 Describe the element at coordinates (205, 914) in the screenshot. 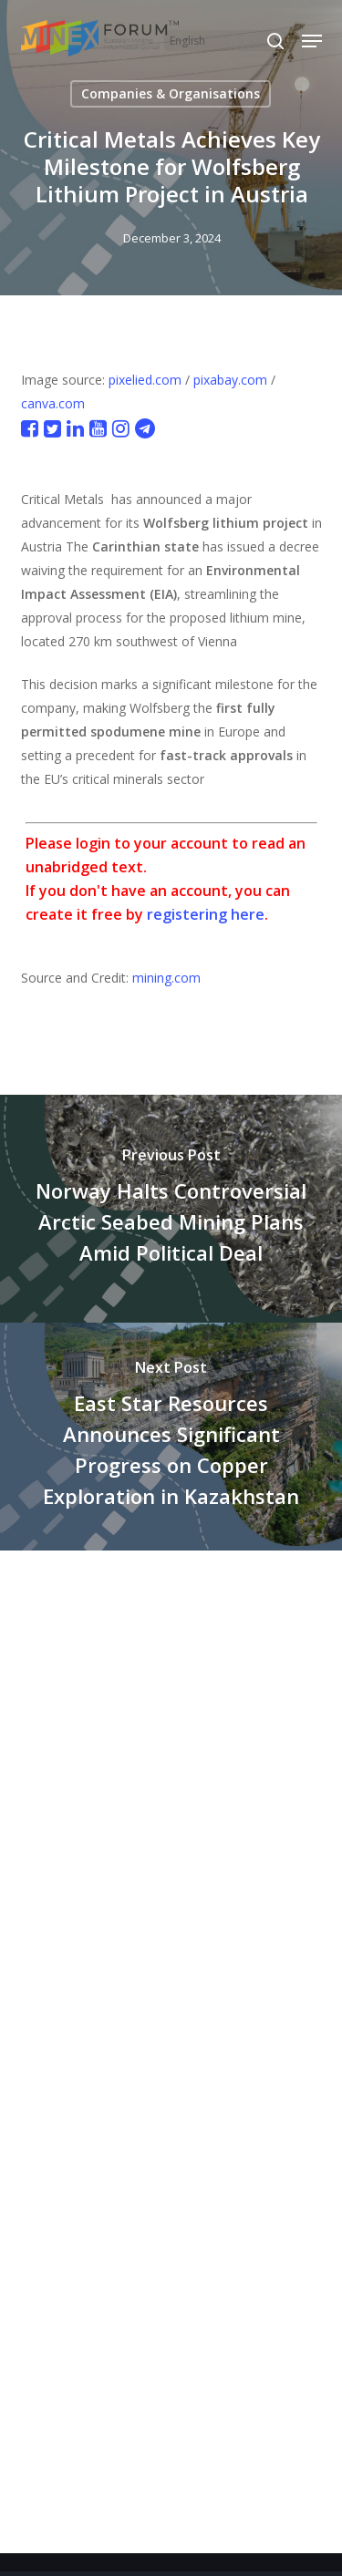

I see `registering here` at that location.